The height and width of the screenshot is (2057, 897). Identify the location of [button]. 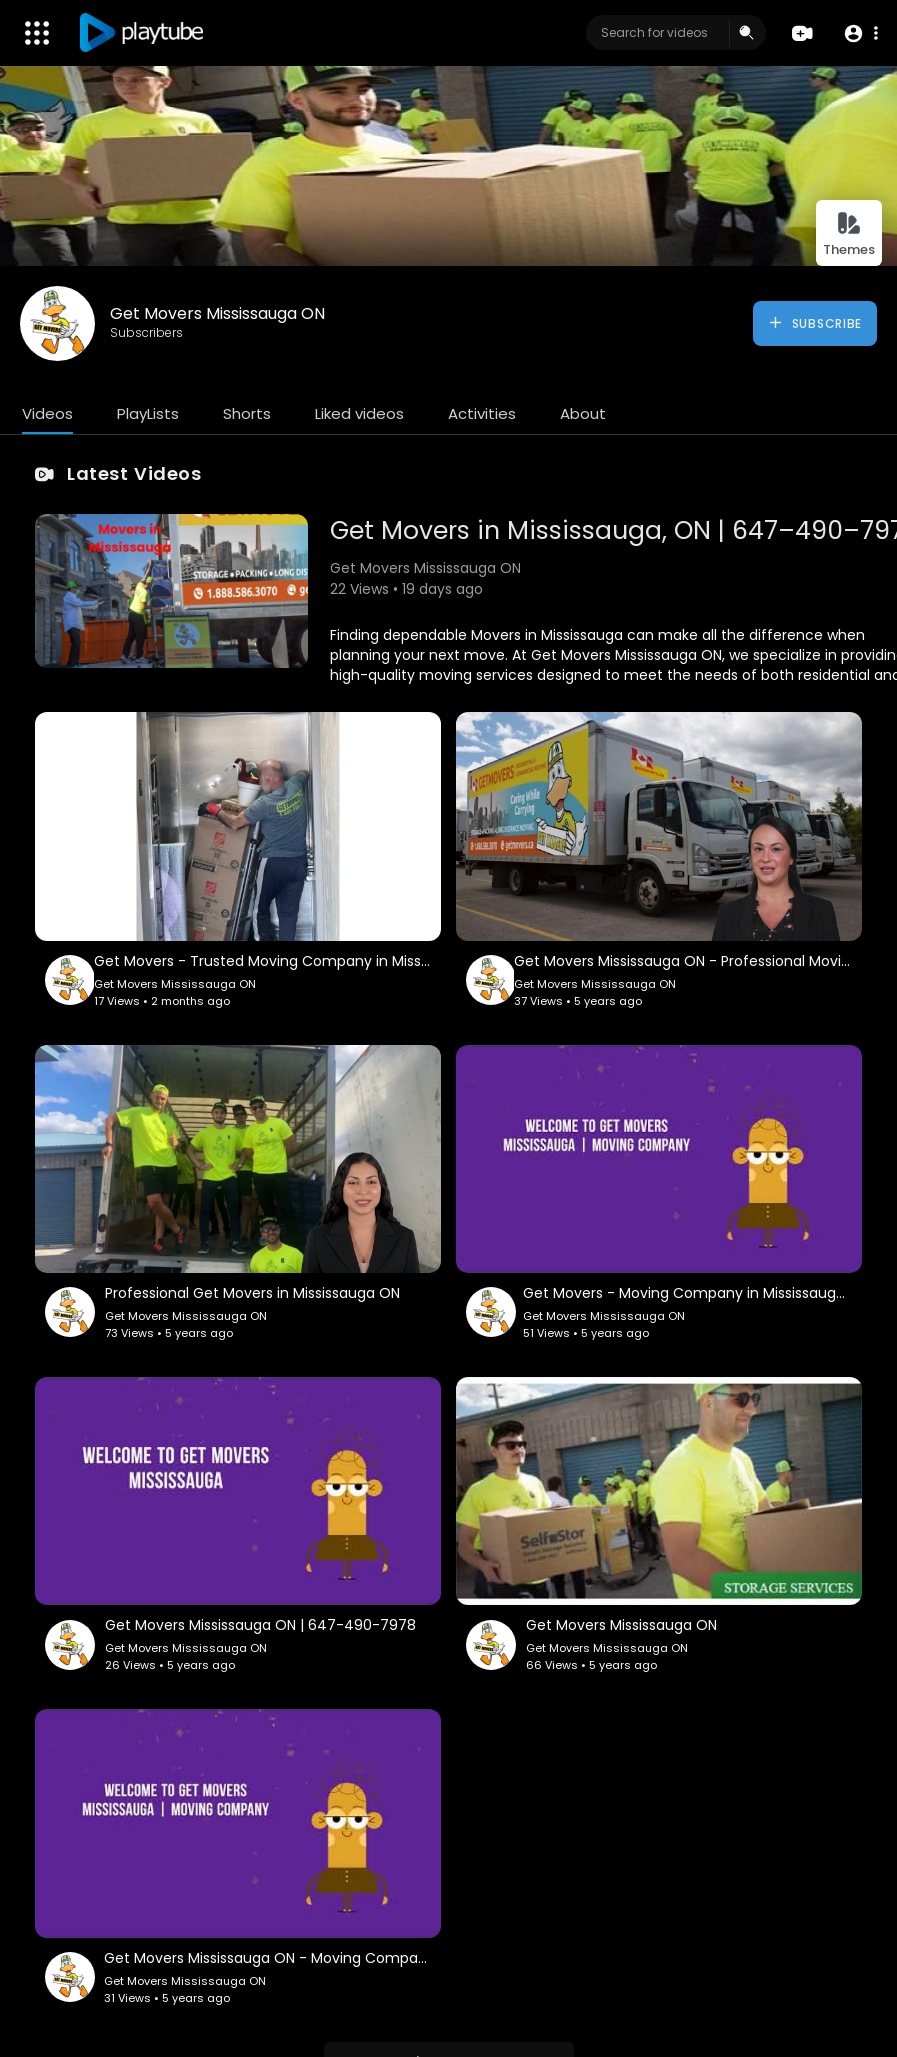
(859, 33).